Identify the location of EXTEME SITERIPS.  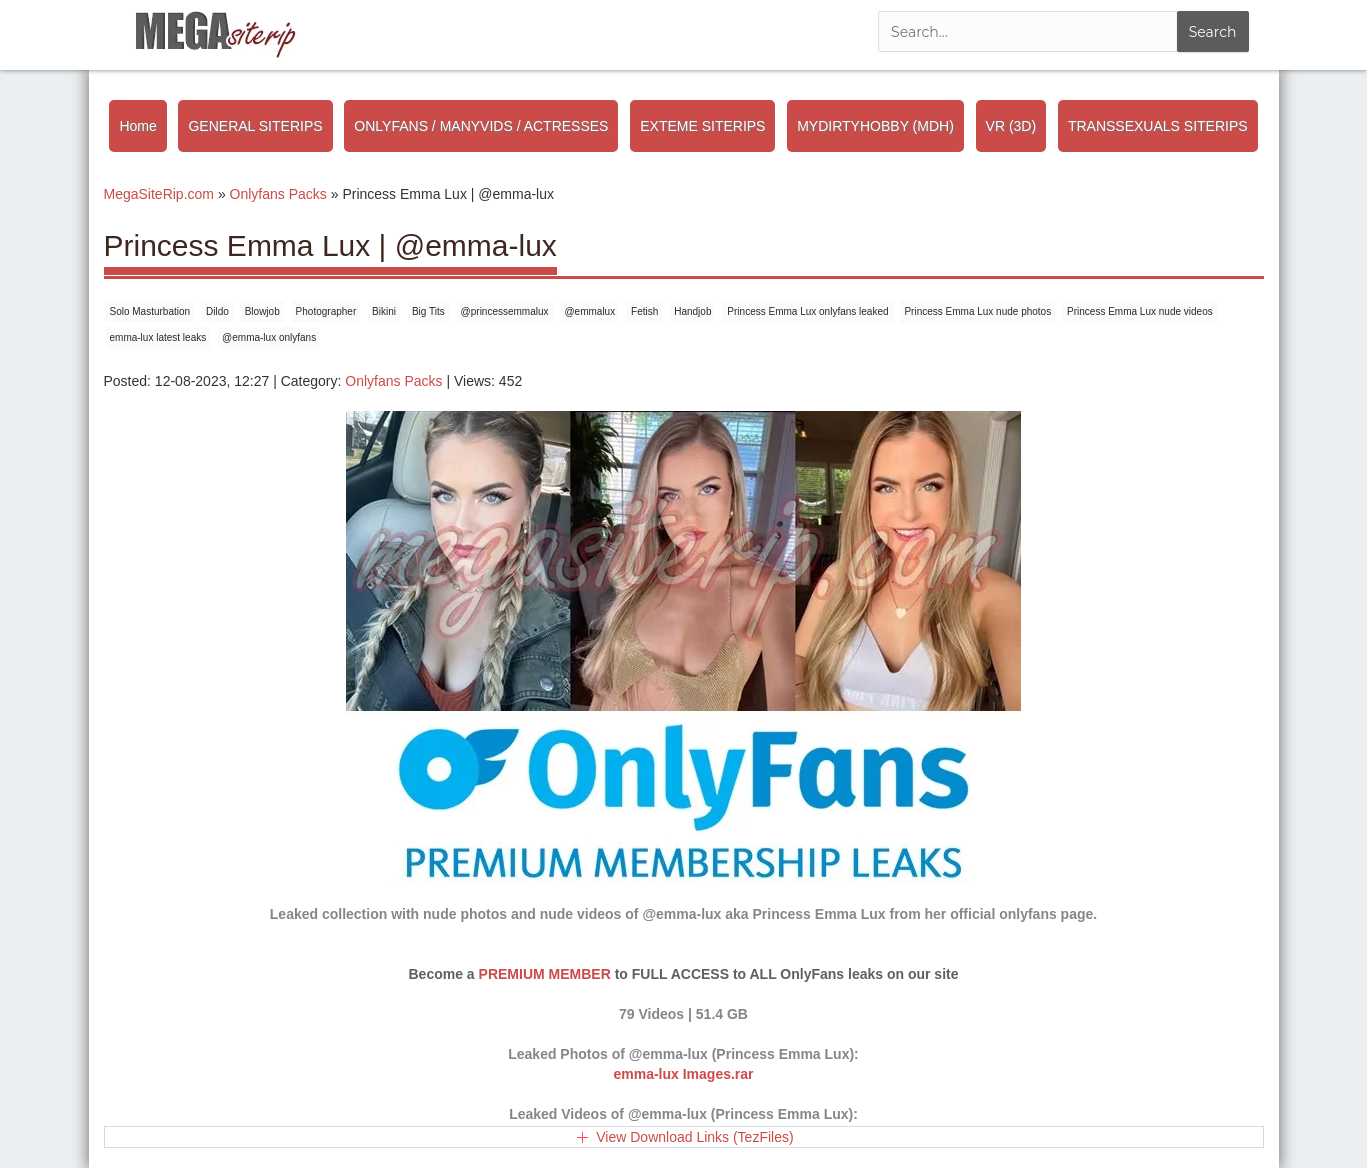
(702, 126).